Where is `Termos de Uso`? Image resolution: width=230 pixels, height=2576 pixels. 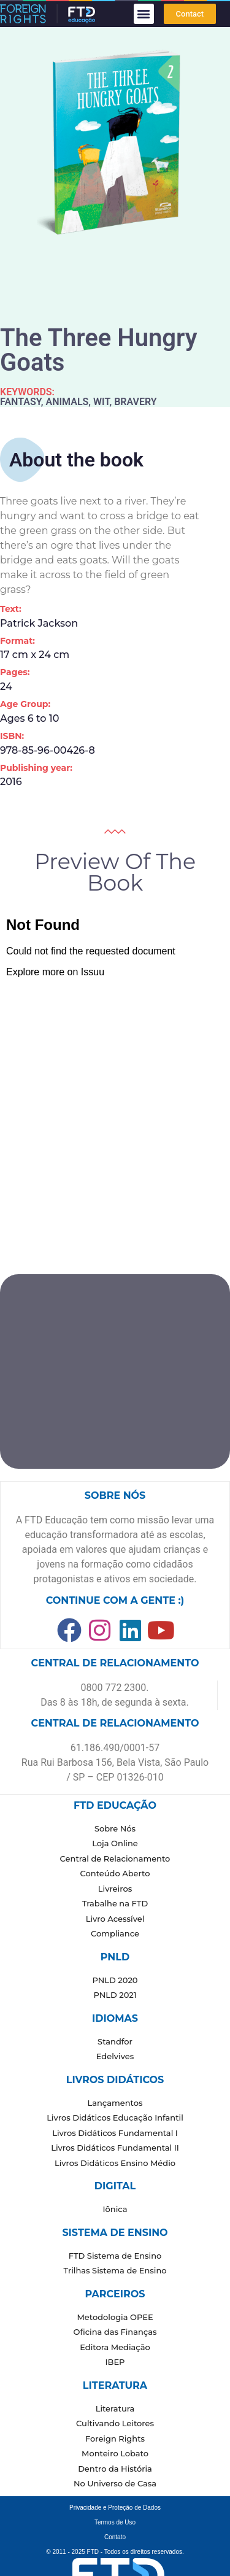 Termos de Uso is located at coordinates (115, 2522).